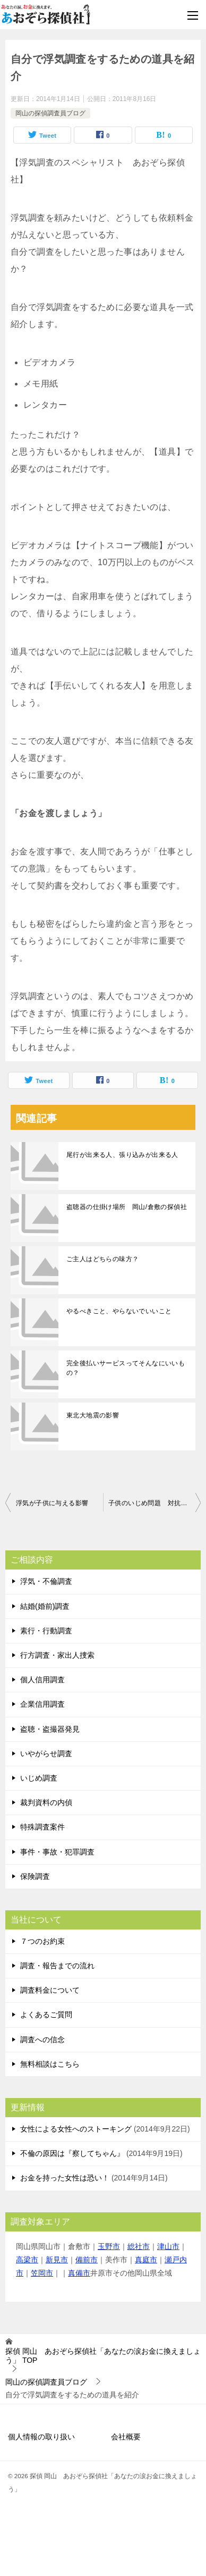 The image size is (206, 2576). I want to click on よくあるご質問, so click(46, 2014).